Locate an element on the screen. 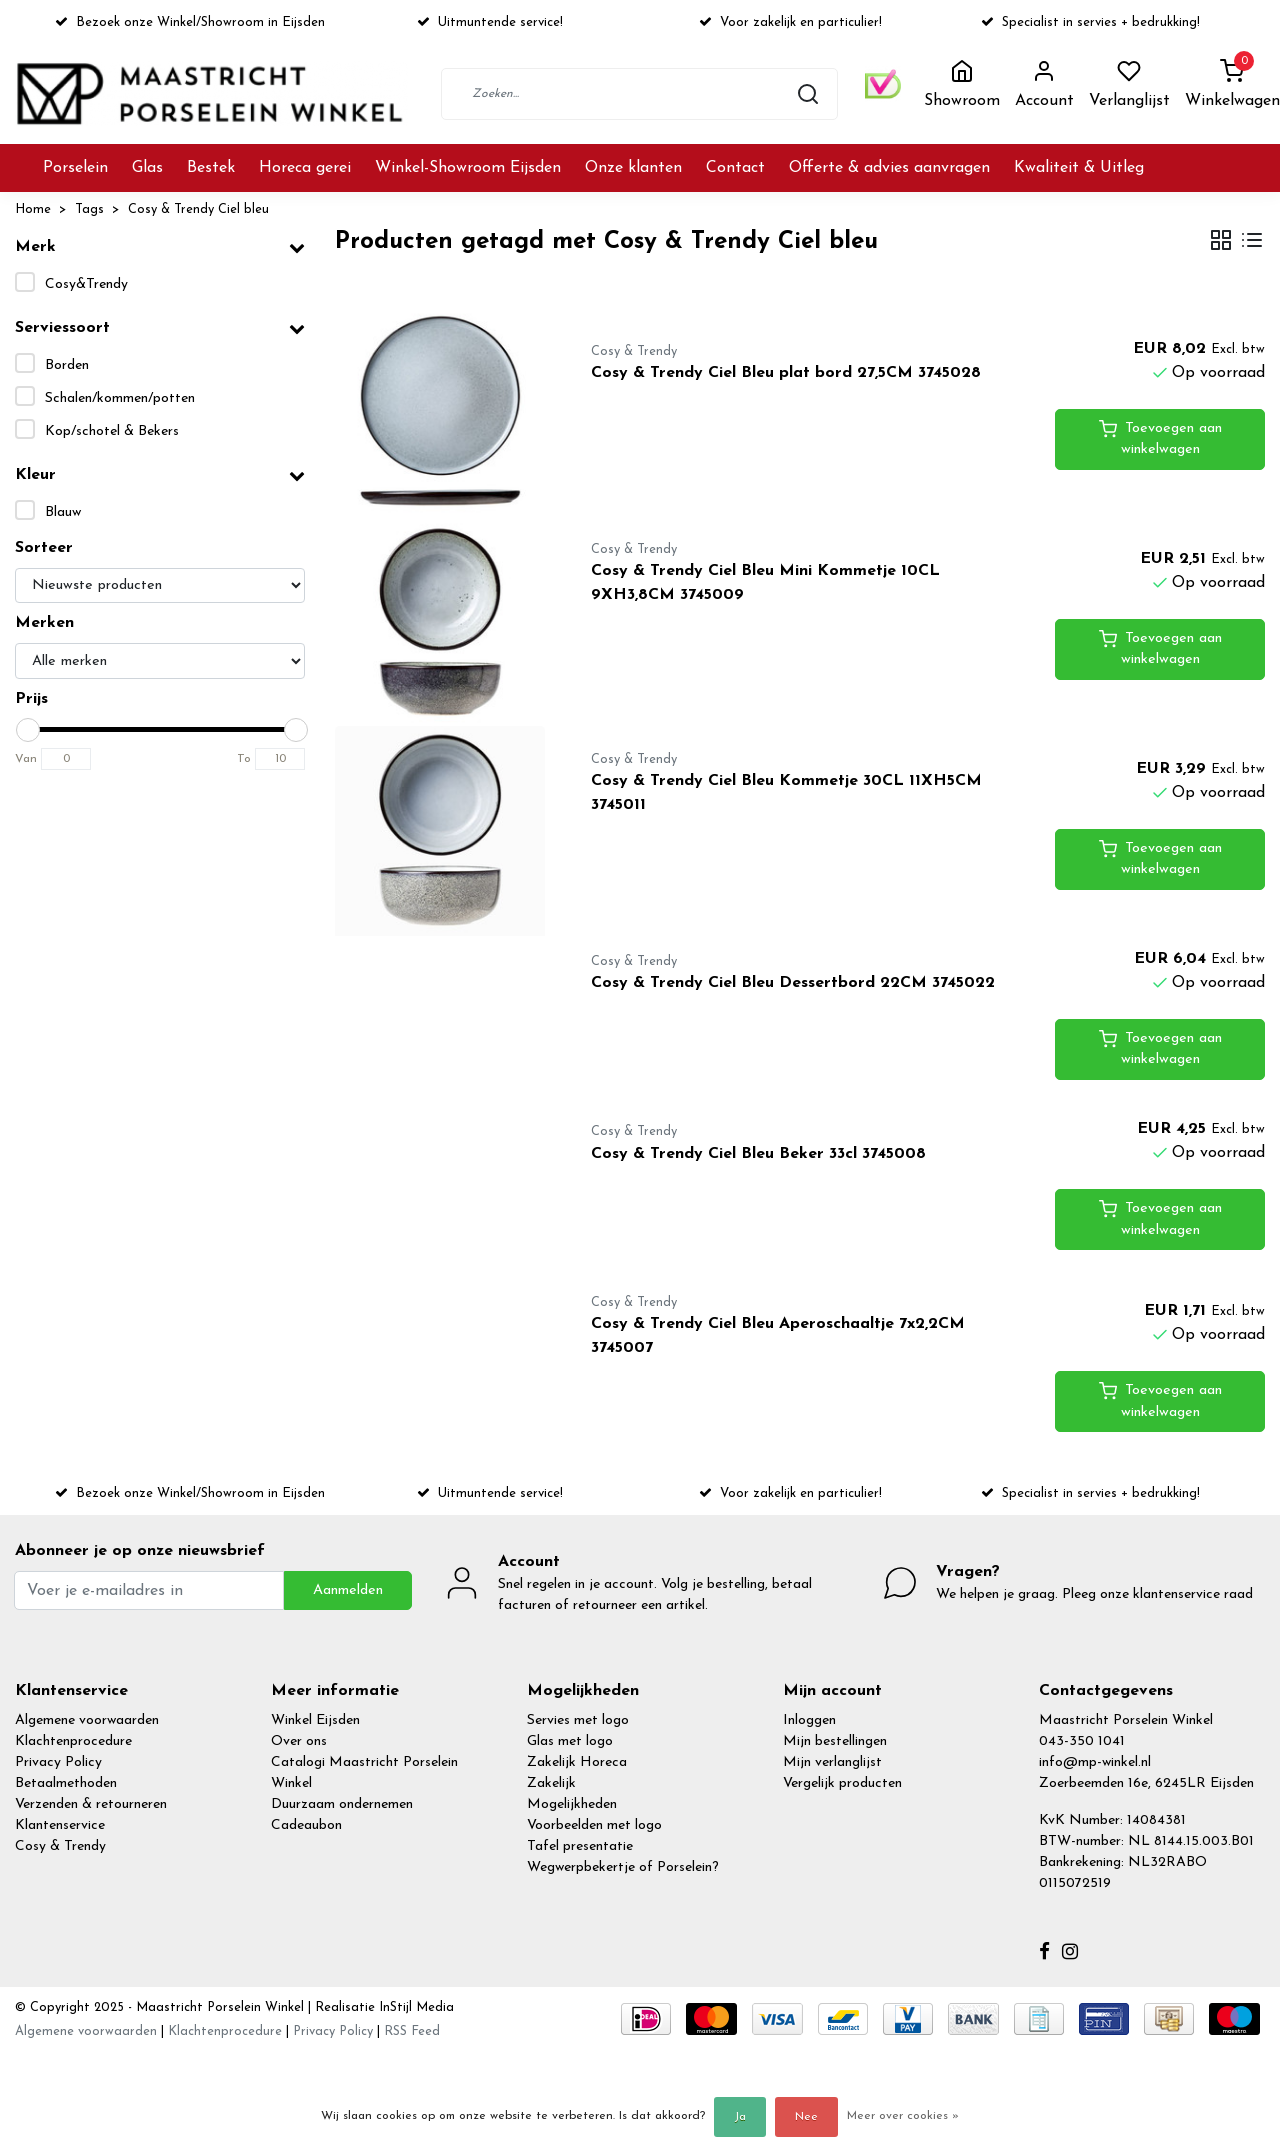 The image size is (1280, 2146). Cadeaubon is located at coordinates (306, 1825).